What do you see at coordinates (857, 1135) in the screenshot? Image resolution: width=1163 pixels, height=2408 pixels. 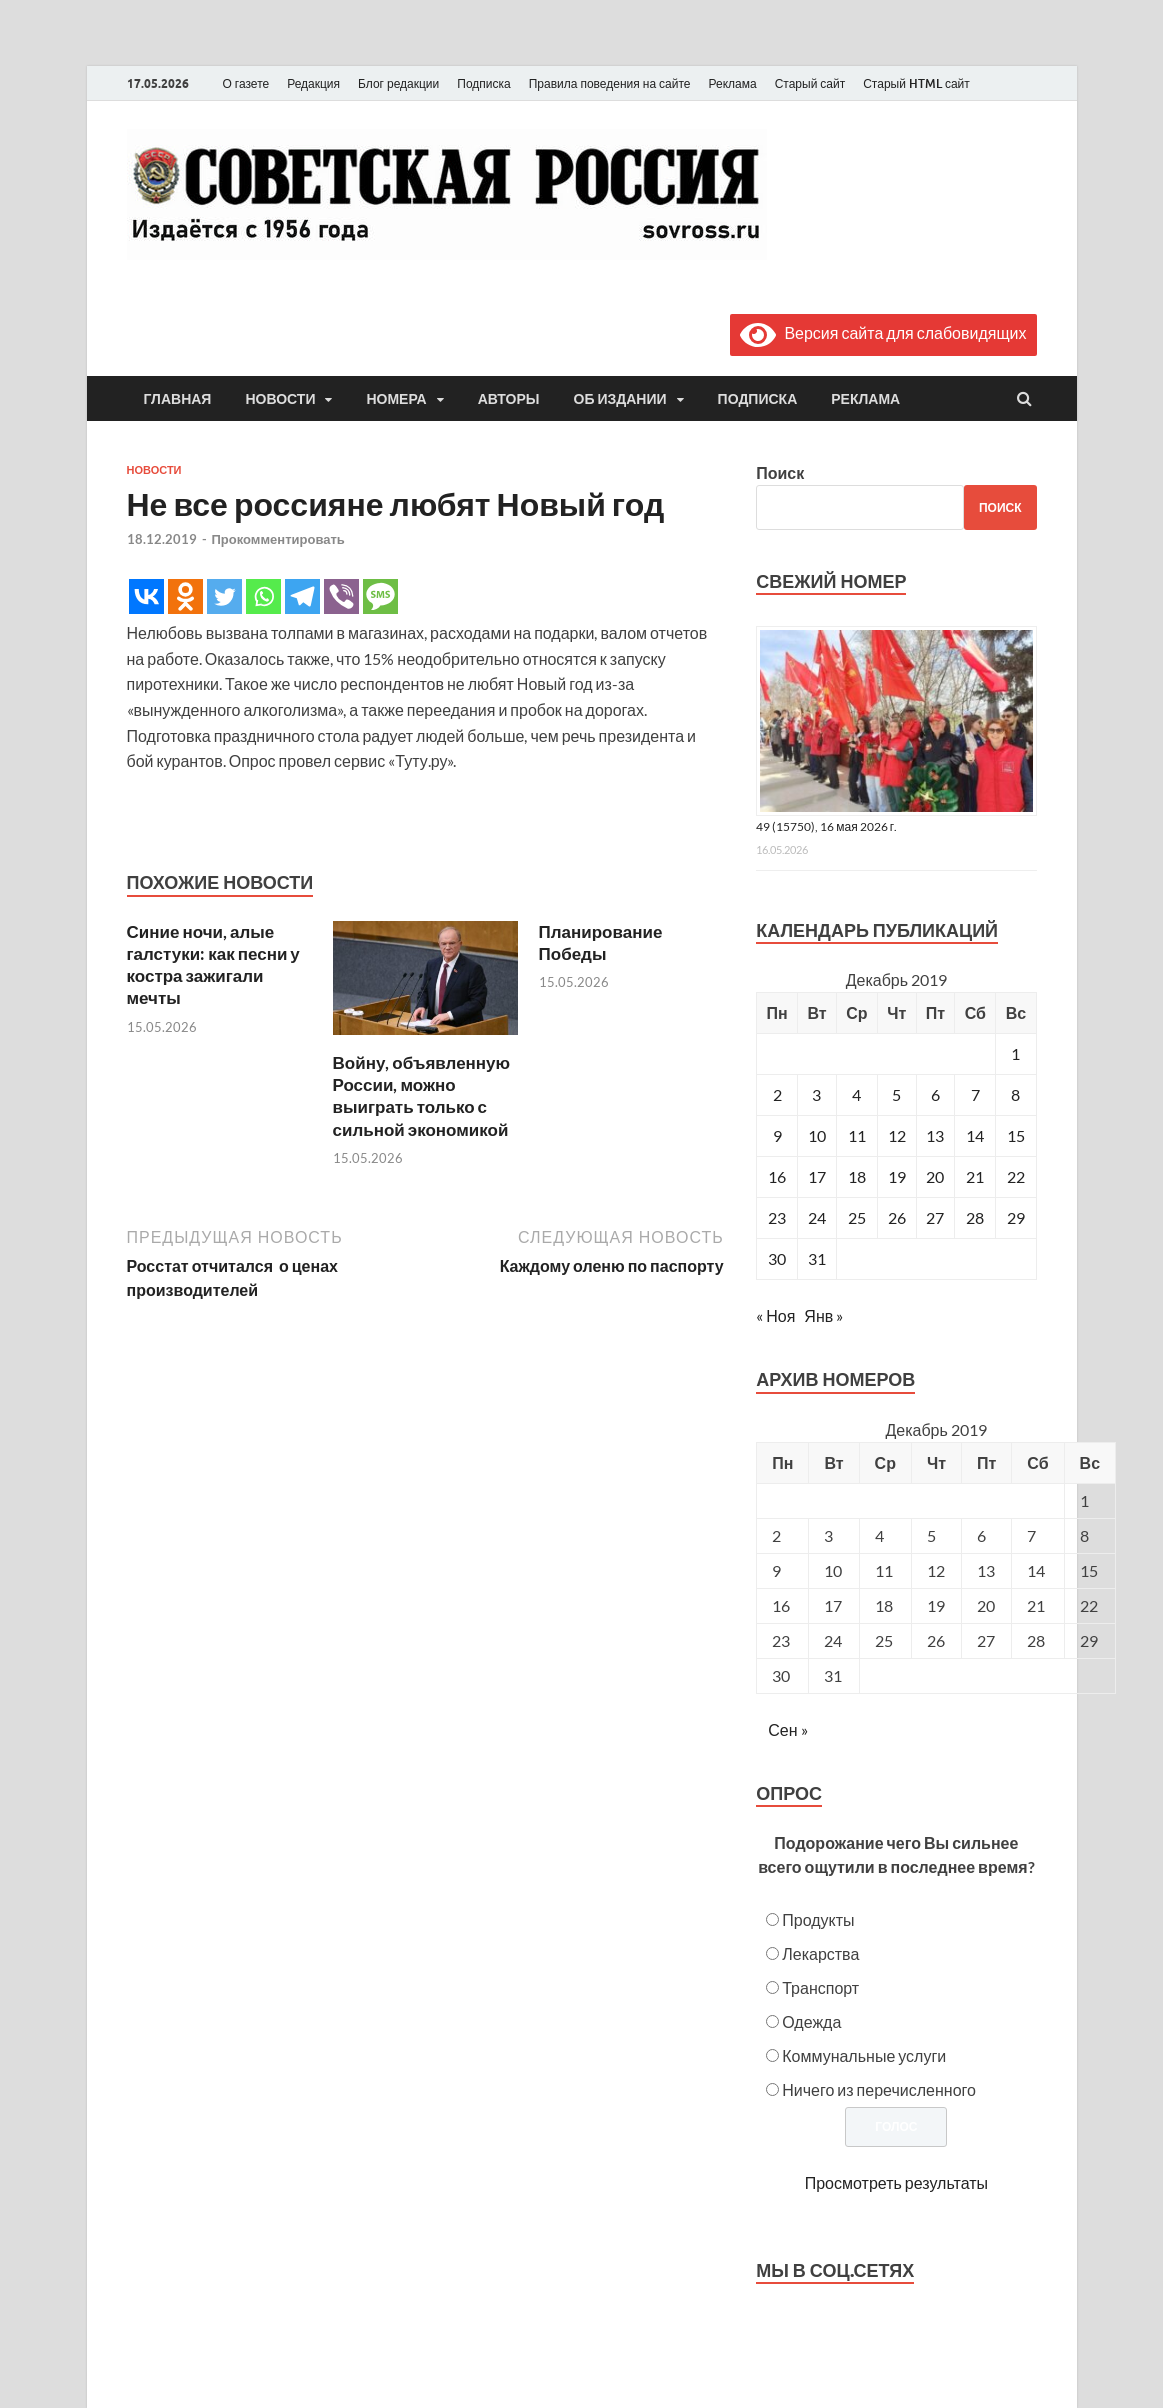 I see `11 [Записи, опубликованные 11.12.2019]` at bounding box center [857, 1135].